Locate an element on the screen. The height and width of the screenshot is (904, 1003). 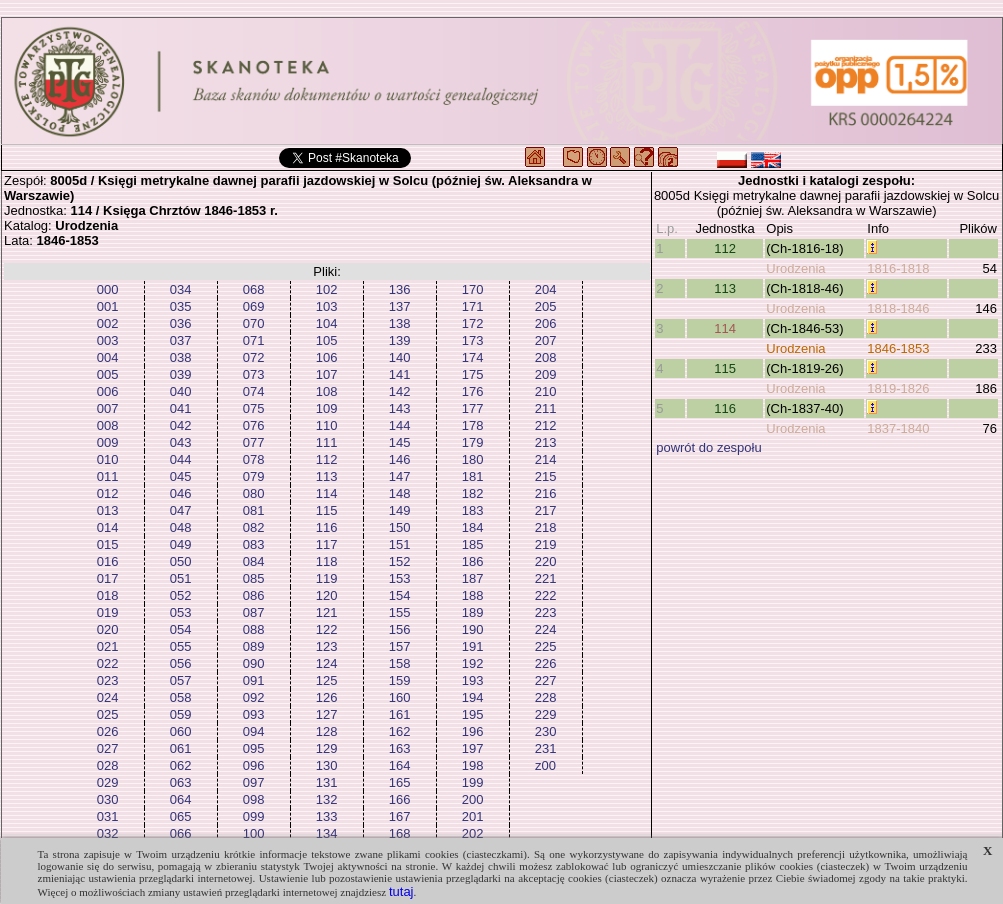
125 is located at coordinates (327, 680).